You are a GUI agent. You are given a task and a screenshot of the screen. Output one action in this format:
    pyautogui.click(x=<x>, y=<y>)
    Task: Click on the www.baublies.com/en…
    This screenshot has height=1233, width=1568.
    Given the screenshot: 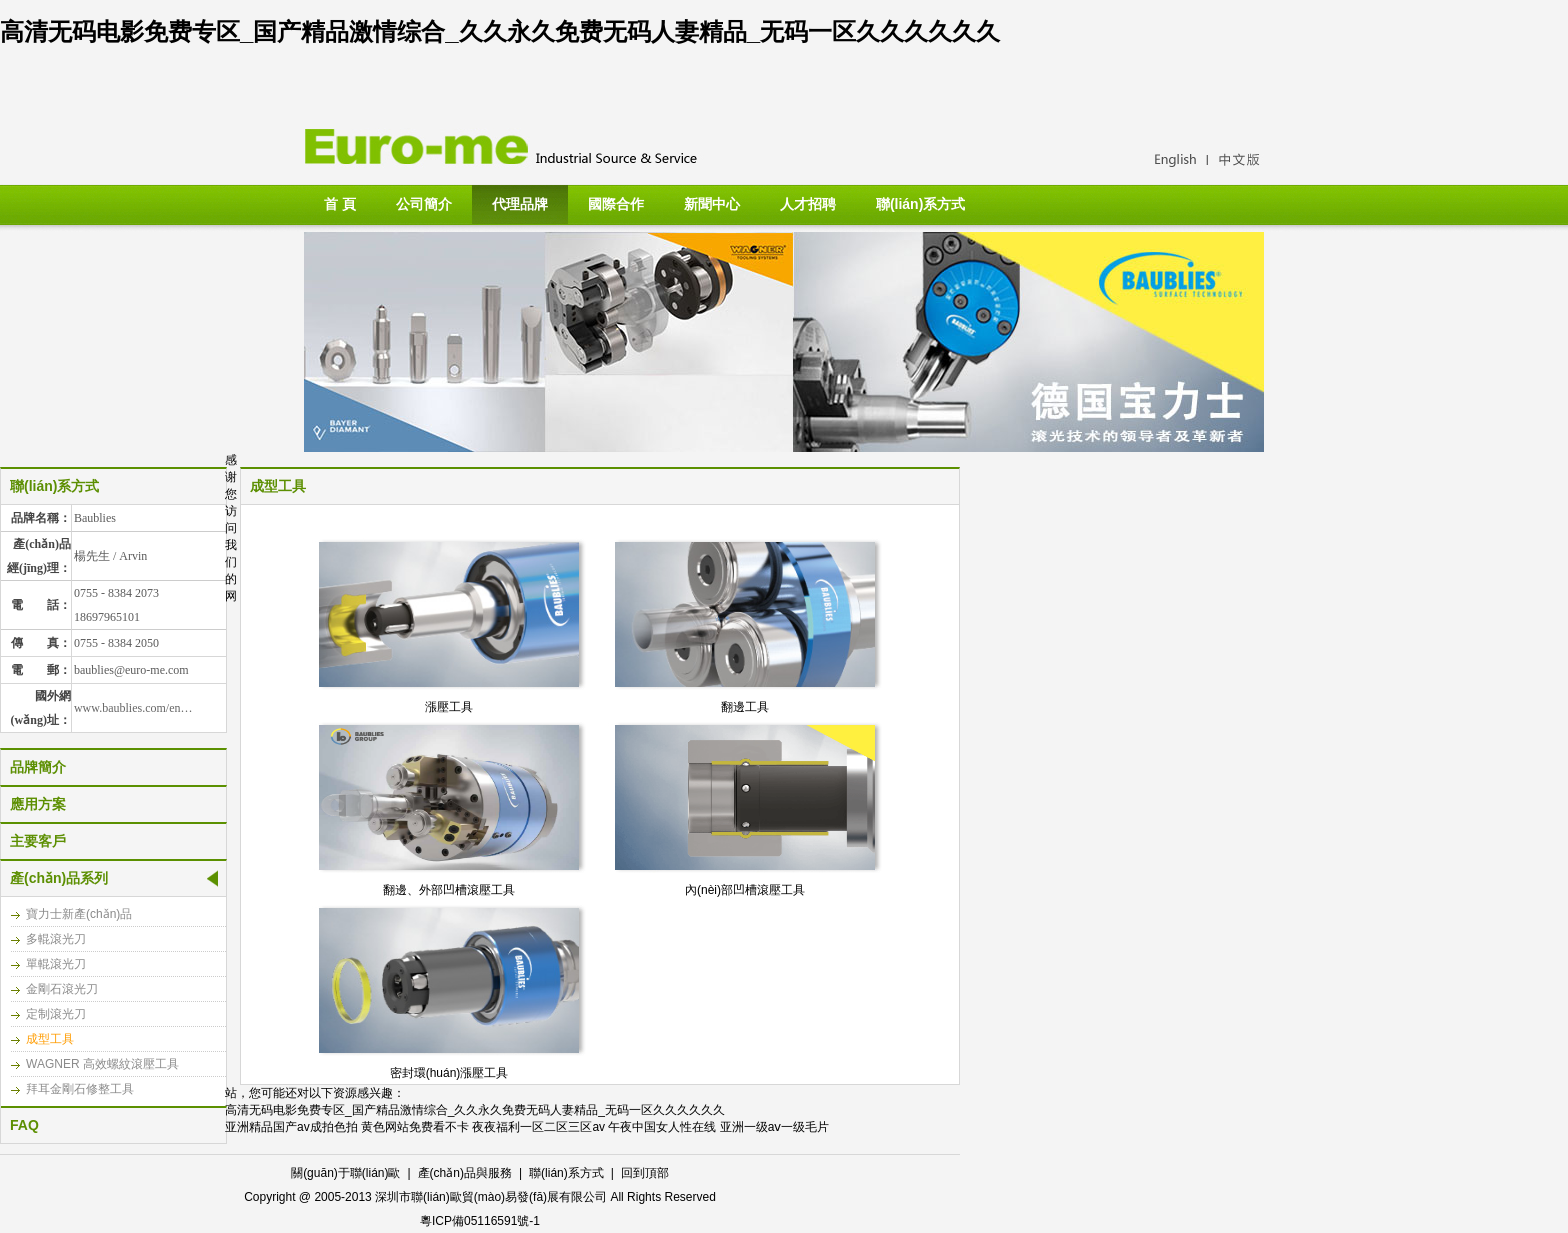 What is the action you would take?
    pyautogui.click(x=133, y=708)
    